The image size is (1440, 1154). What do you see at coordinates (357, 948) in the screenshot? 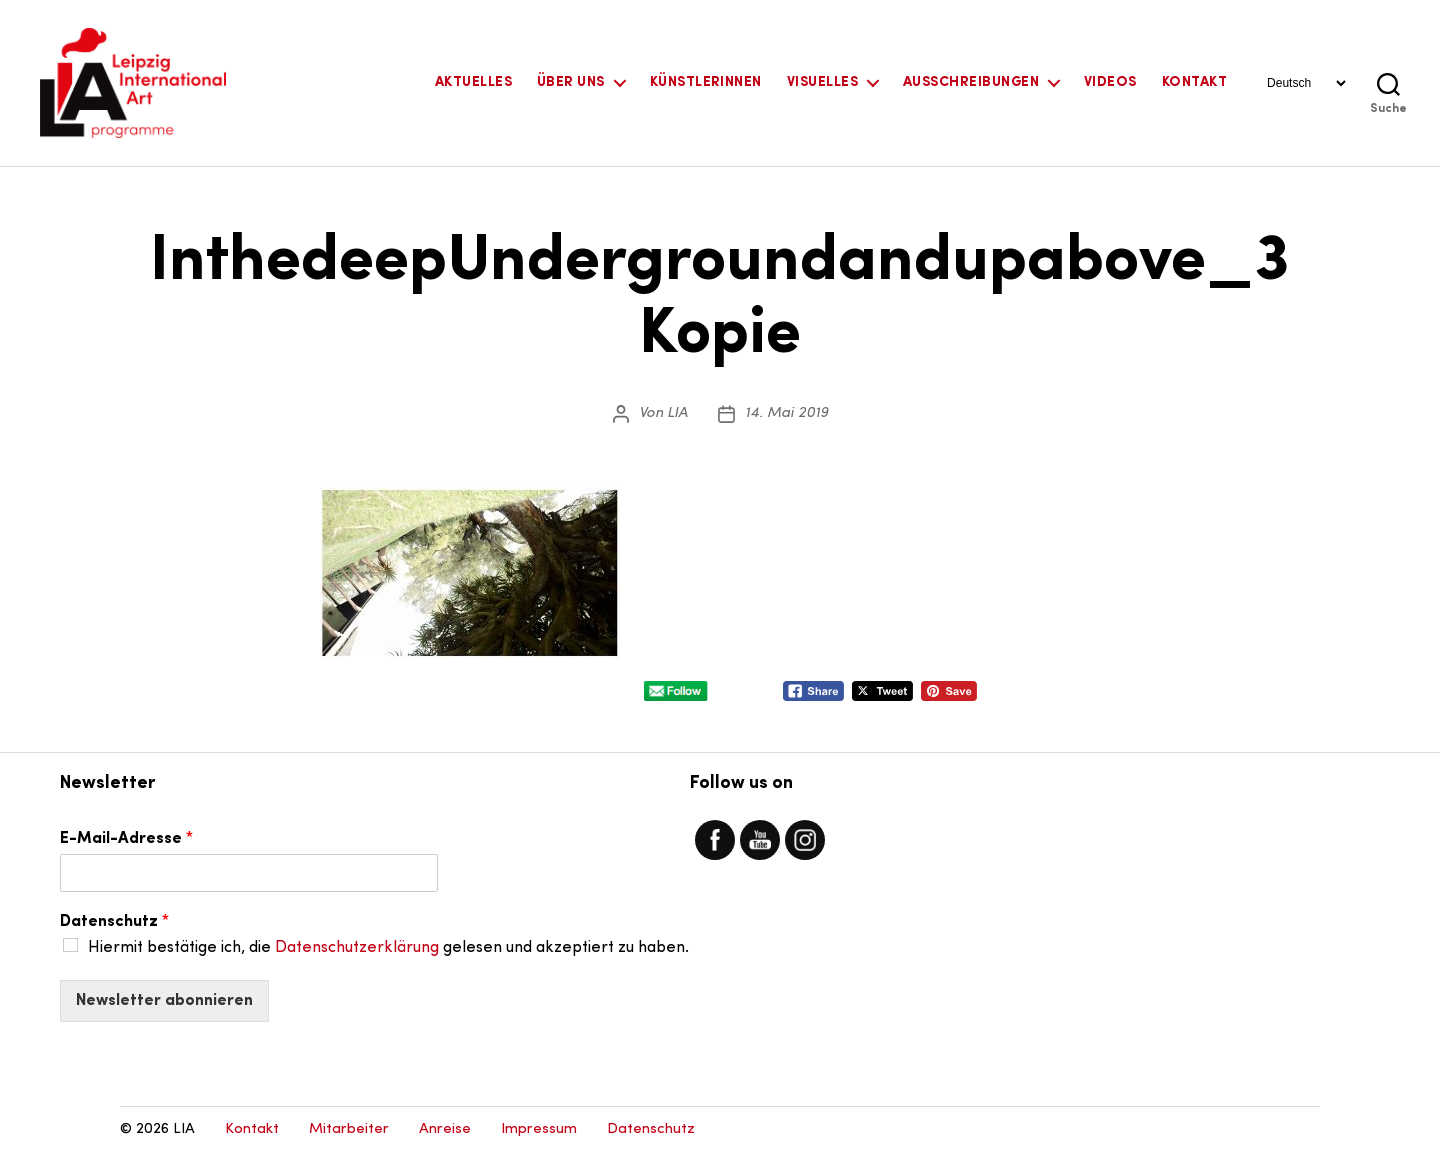
I see `Datenschutzerklärung` at bounding box center [357, 948].